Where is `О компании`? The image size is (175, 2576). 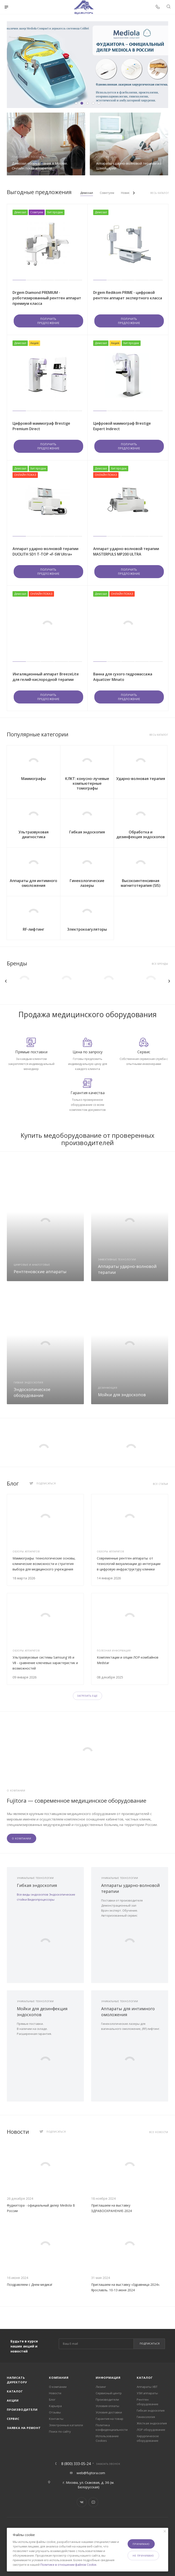 О компании is located at coordinates (58, 2387).